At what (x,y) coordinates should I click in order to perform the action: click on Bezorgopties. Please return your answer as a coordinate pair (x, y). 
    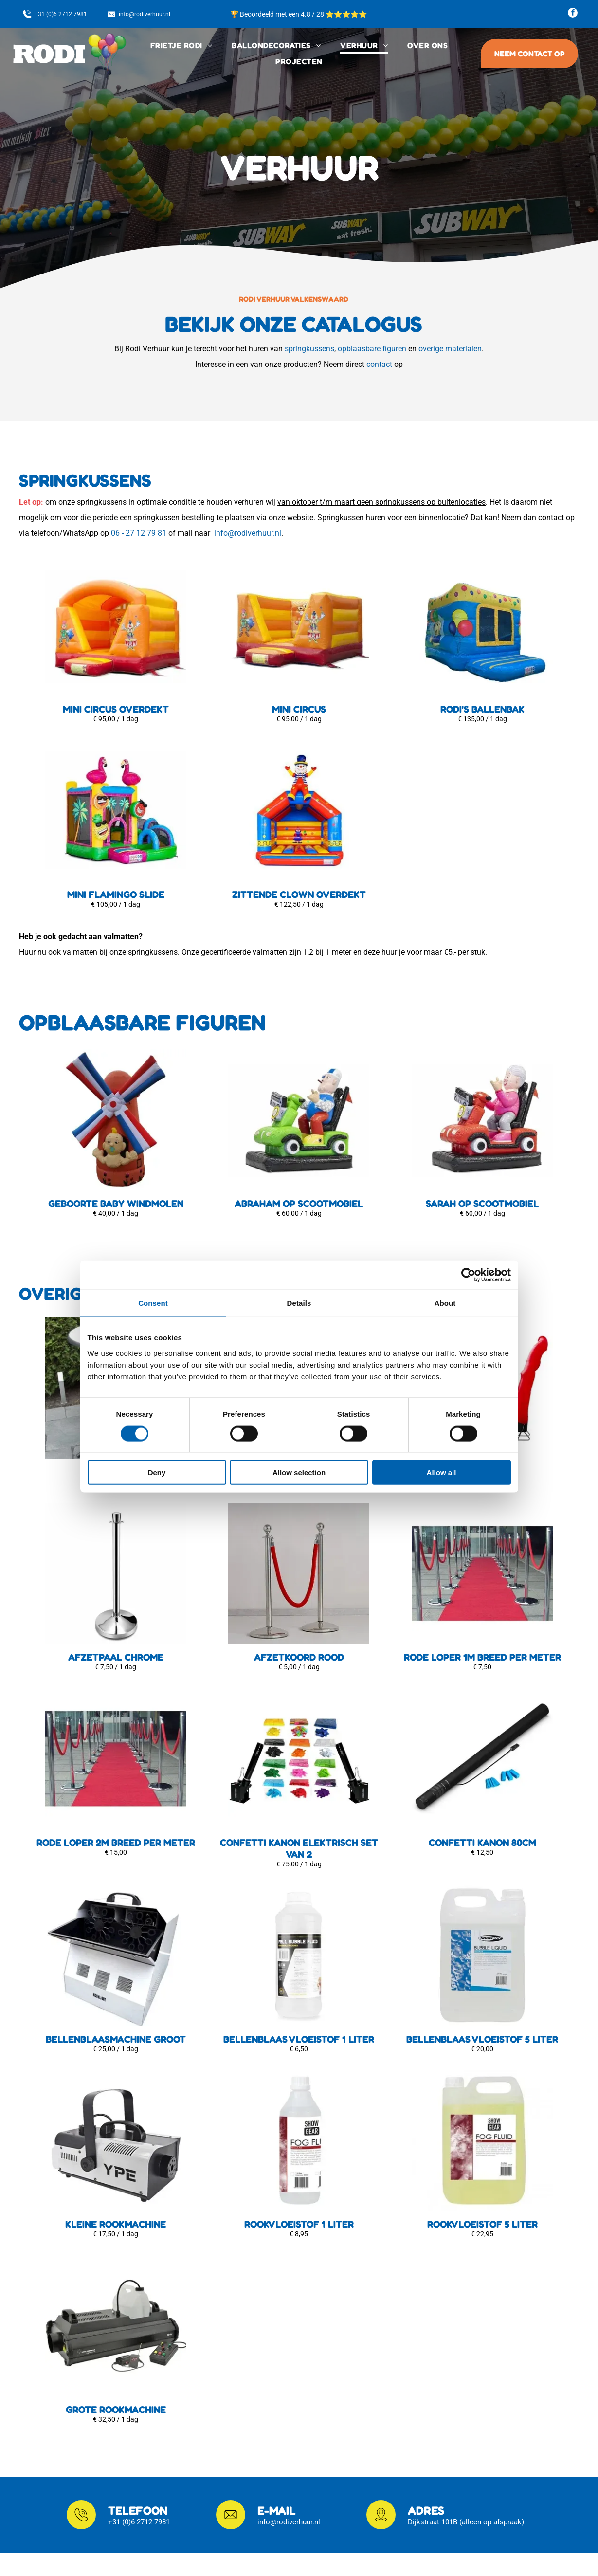
    Looking at the image, I should click on (204, 2437).